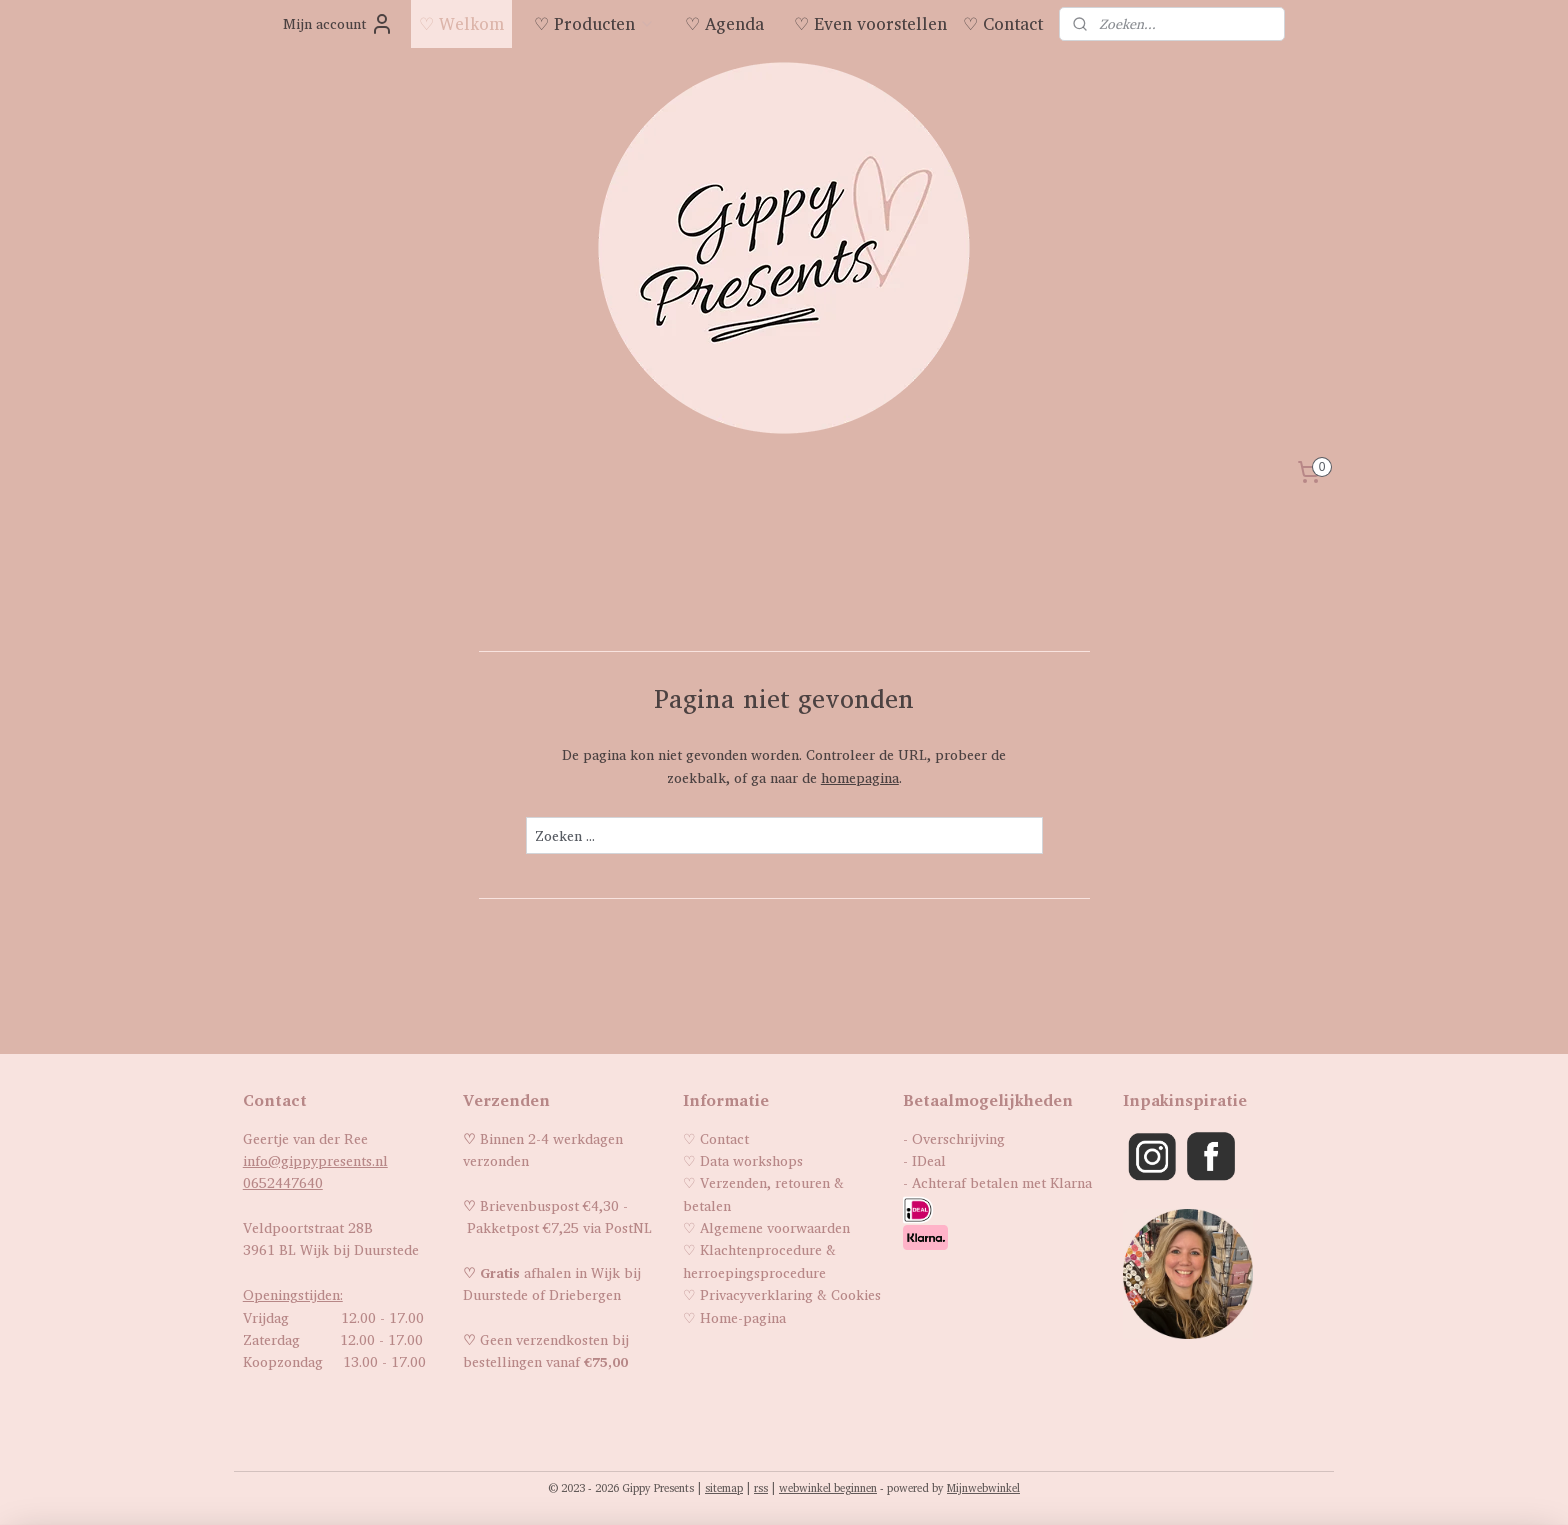  I want to click on Algemene voorwaarden, so click(775, 1227).